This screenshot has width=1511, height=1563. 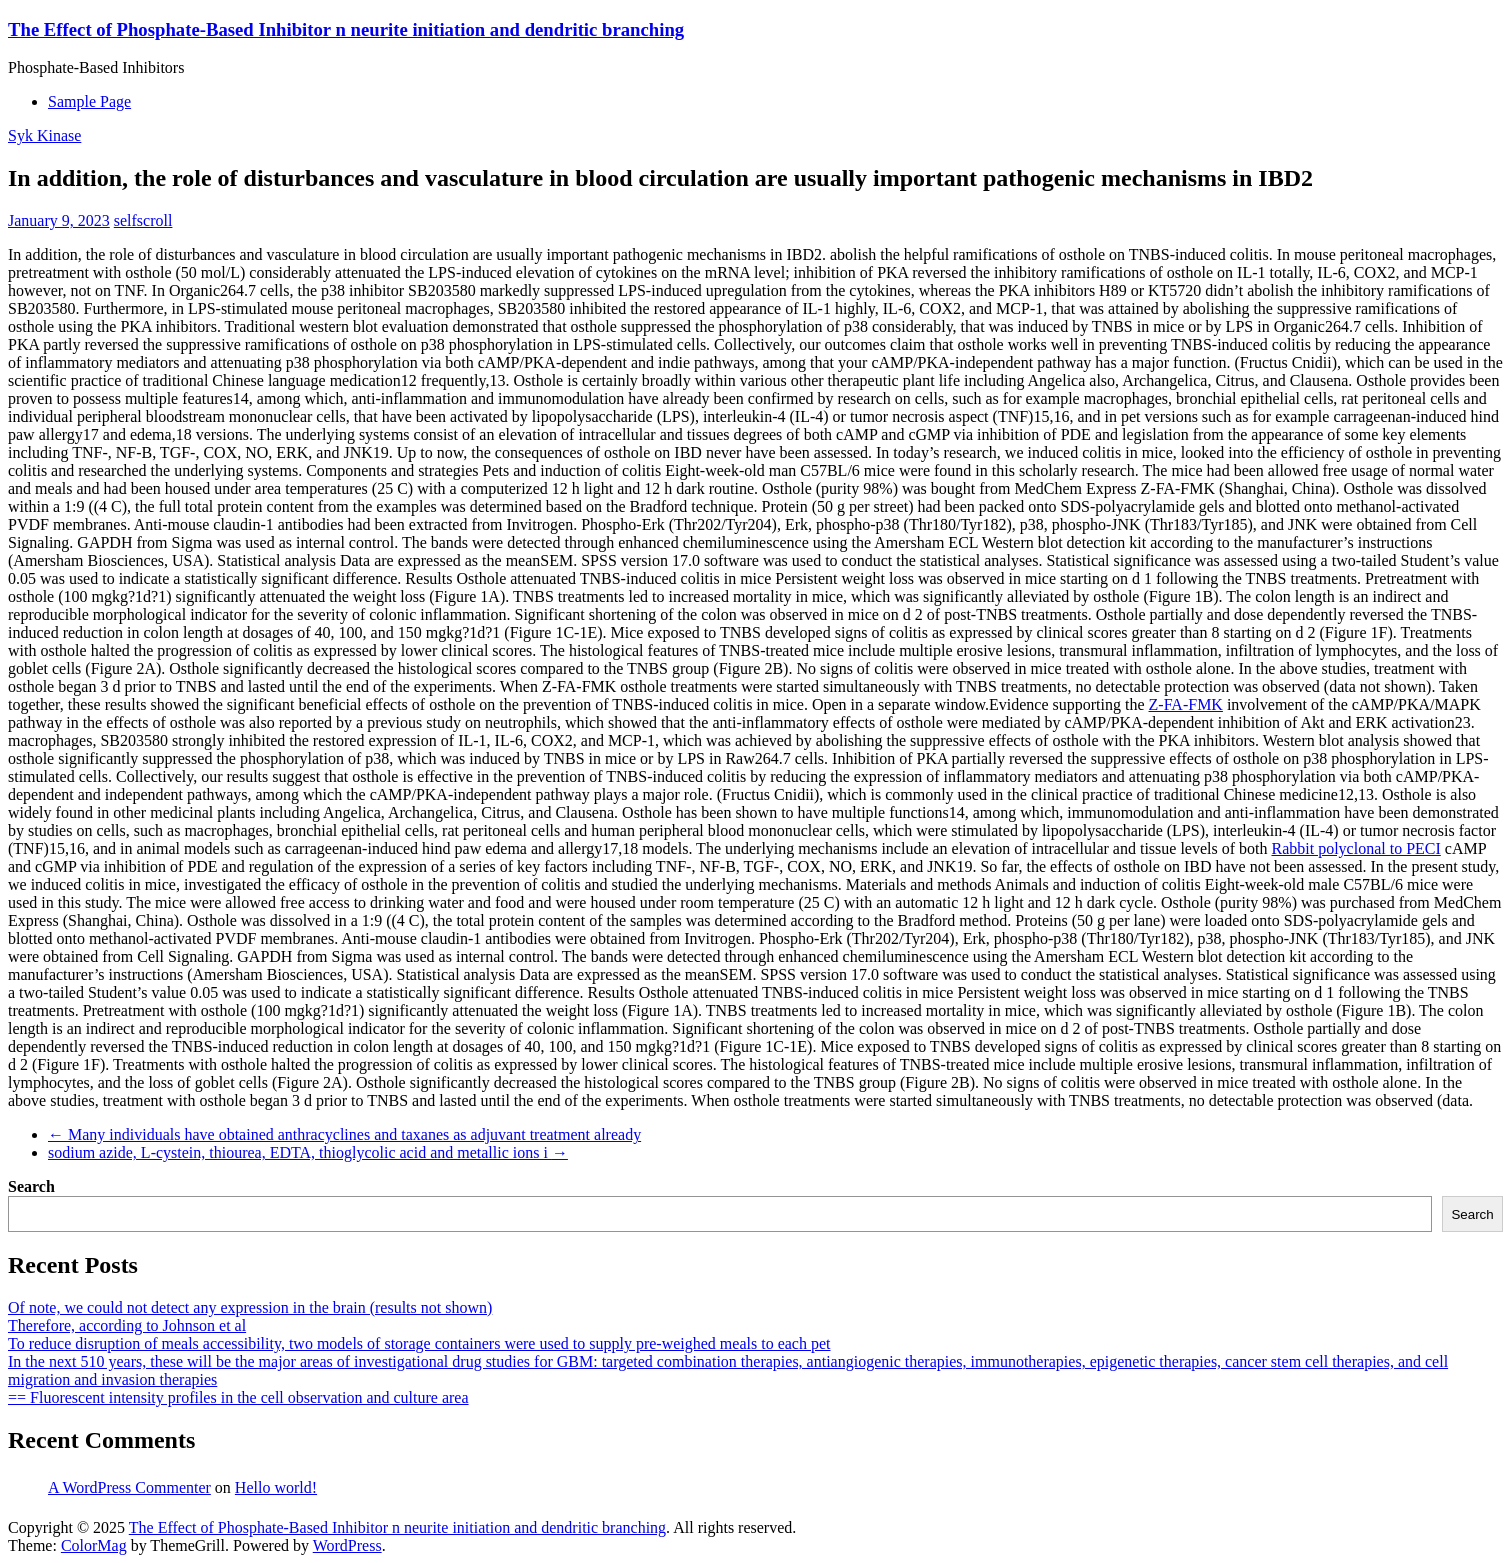 I want to click on The Effect of Phosphate-Based Inhibitor n neurite initiation and dendritic branching, so click(x=346, y=29).